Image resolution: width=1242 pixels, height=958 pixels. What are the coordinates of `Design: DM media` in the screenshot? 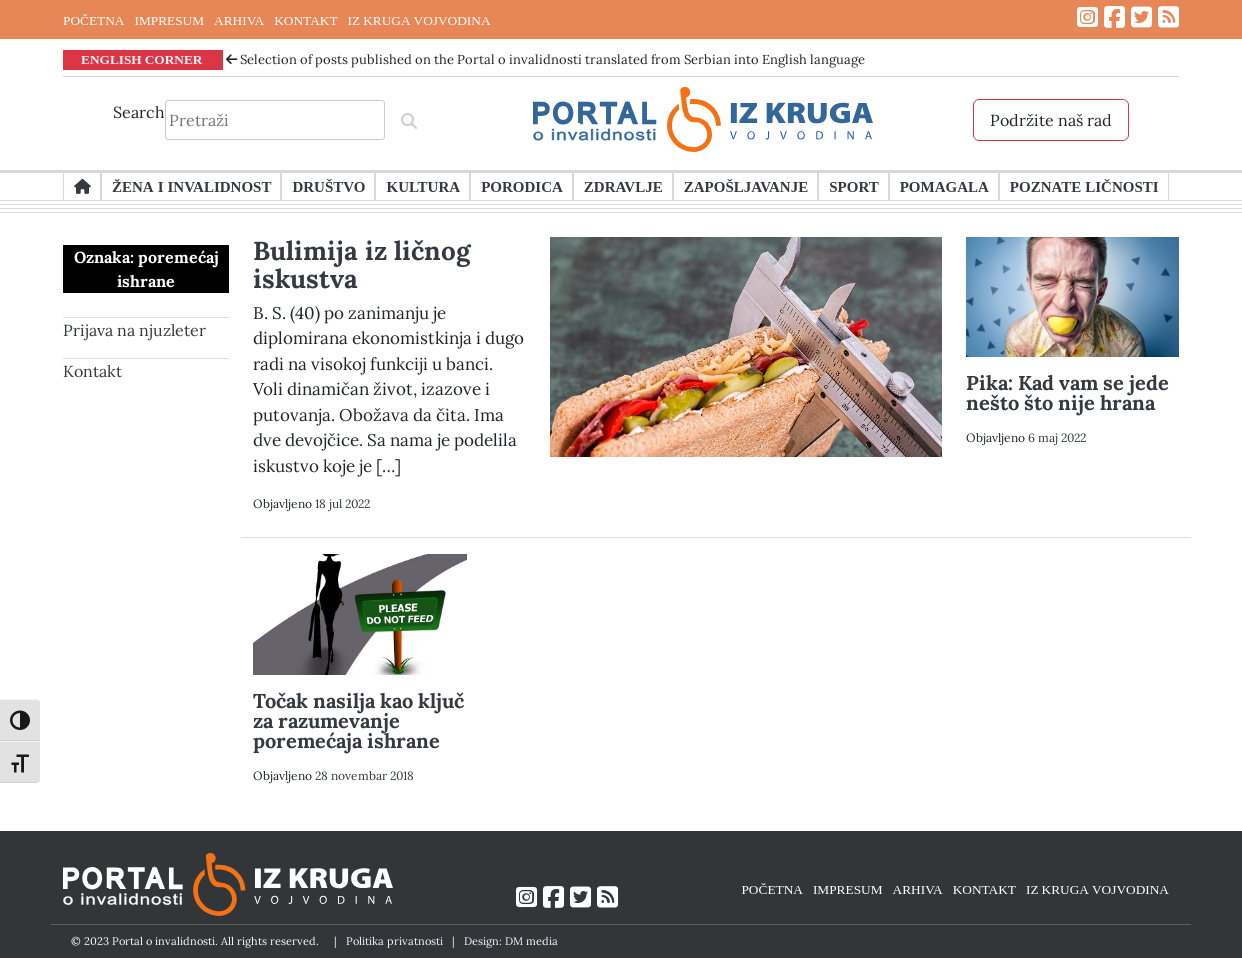 It's located at (511, 941).